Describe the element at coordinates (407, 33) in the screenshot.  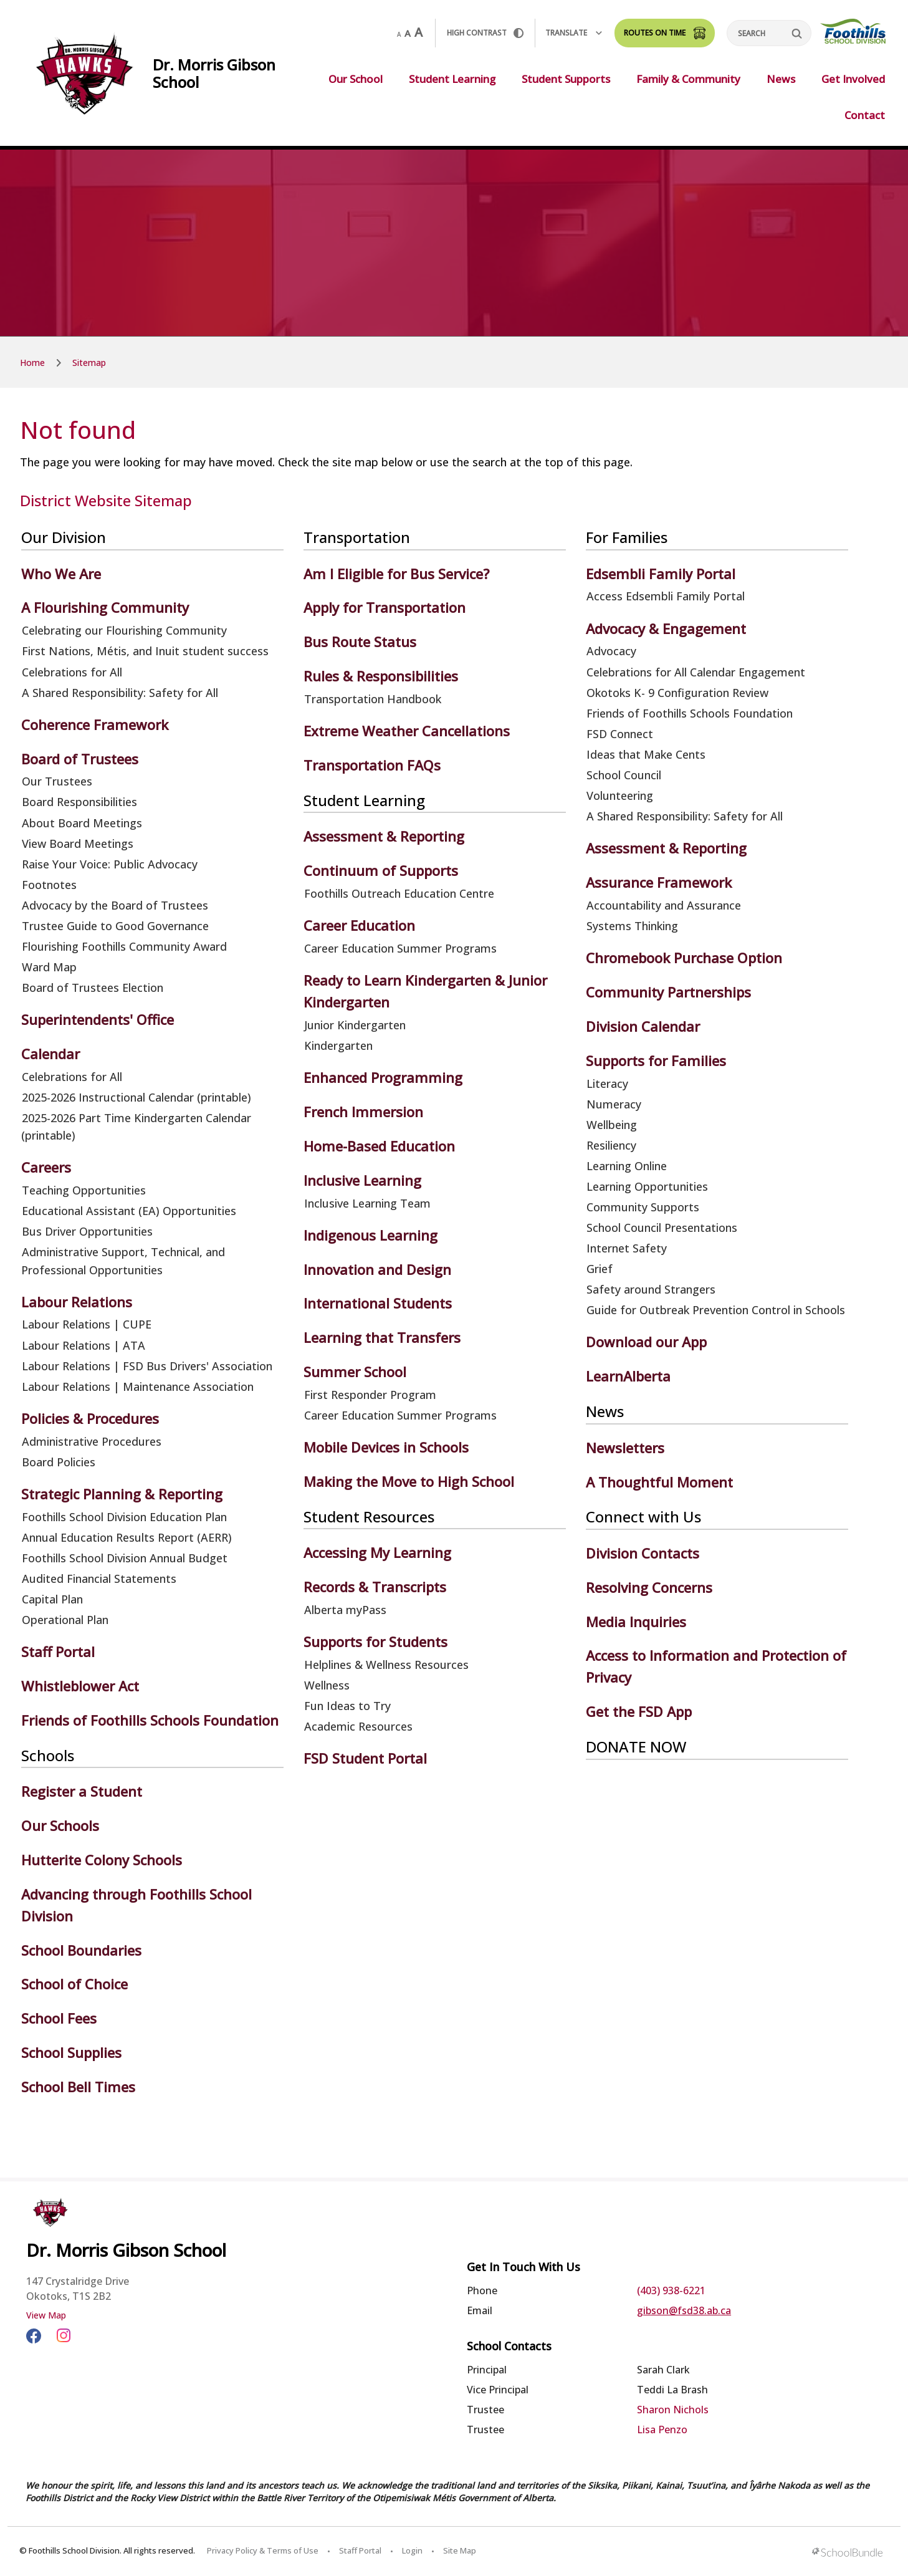
I see `A [mid]` at that location.